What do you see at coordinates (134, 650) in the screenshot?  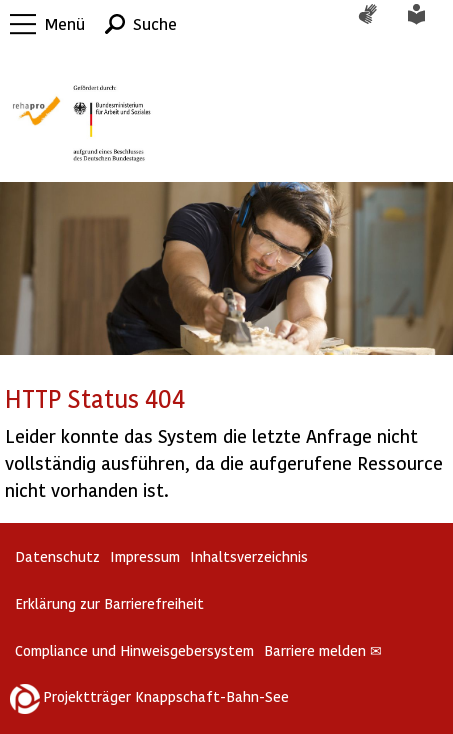 I see `Compliance und Hinweisgebersystem` at bounding box center [134, 650].